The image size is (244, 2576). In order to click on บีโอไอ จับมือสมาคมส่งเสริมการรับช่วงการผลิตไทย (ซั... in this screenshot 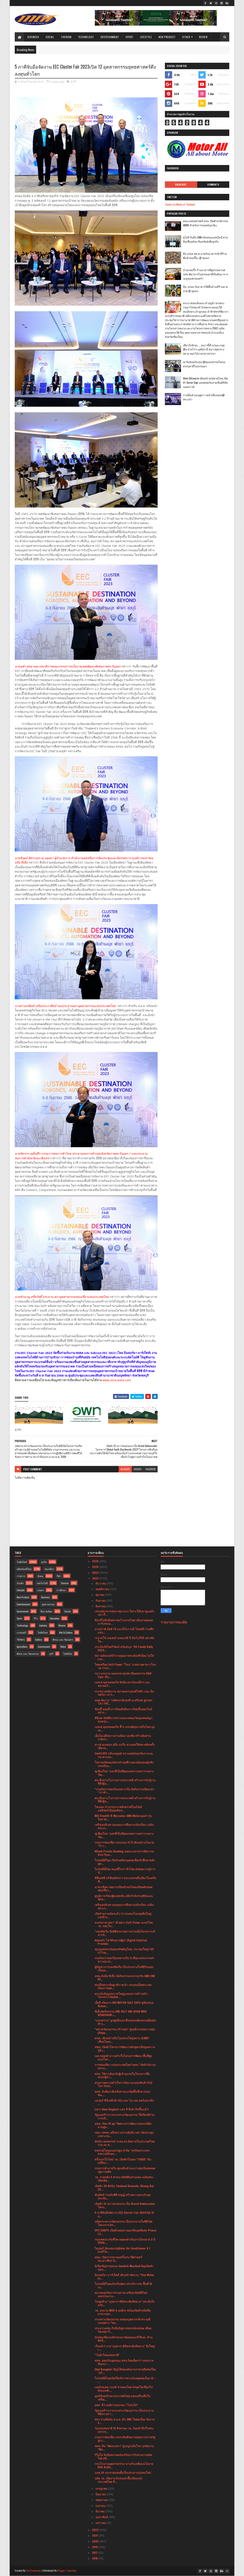, I will do `click(123, 2456)`.